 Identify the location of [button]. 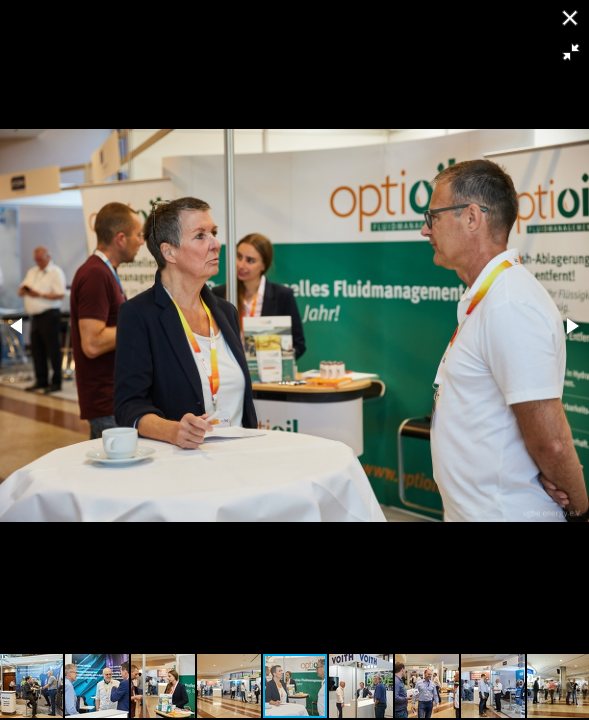
(571, 52).